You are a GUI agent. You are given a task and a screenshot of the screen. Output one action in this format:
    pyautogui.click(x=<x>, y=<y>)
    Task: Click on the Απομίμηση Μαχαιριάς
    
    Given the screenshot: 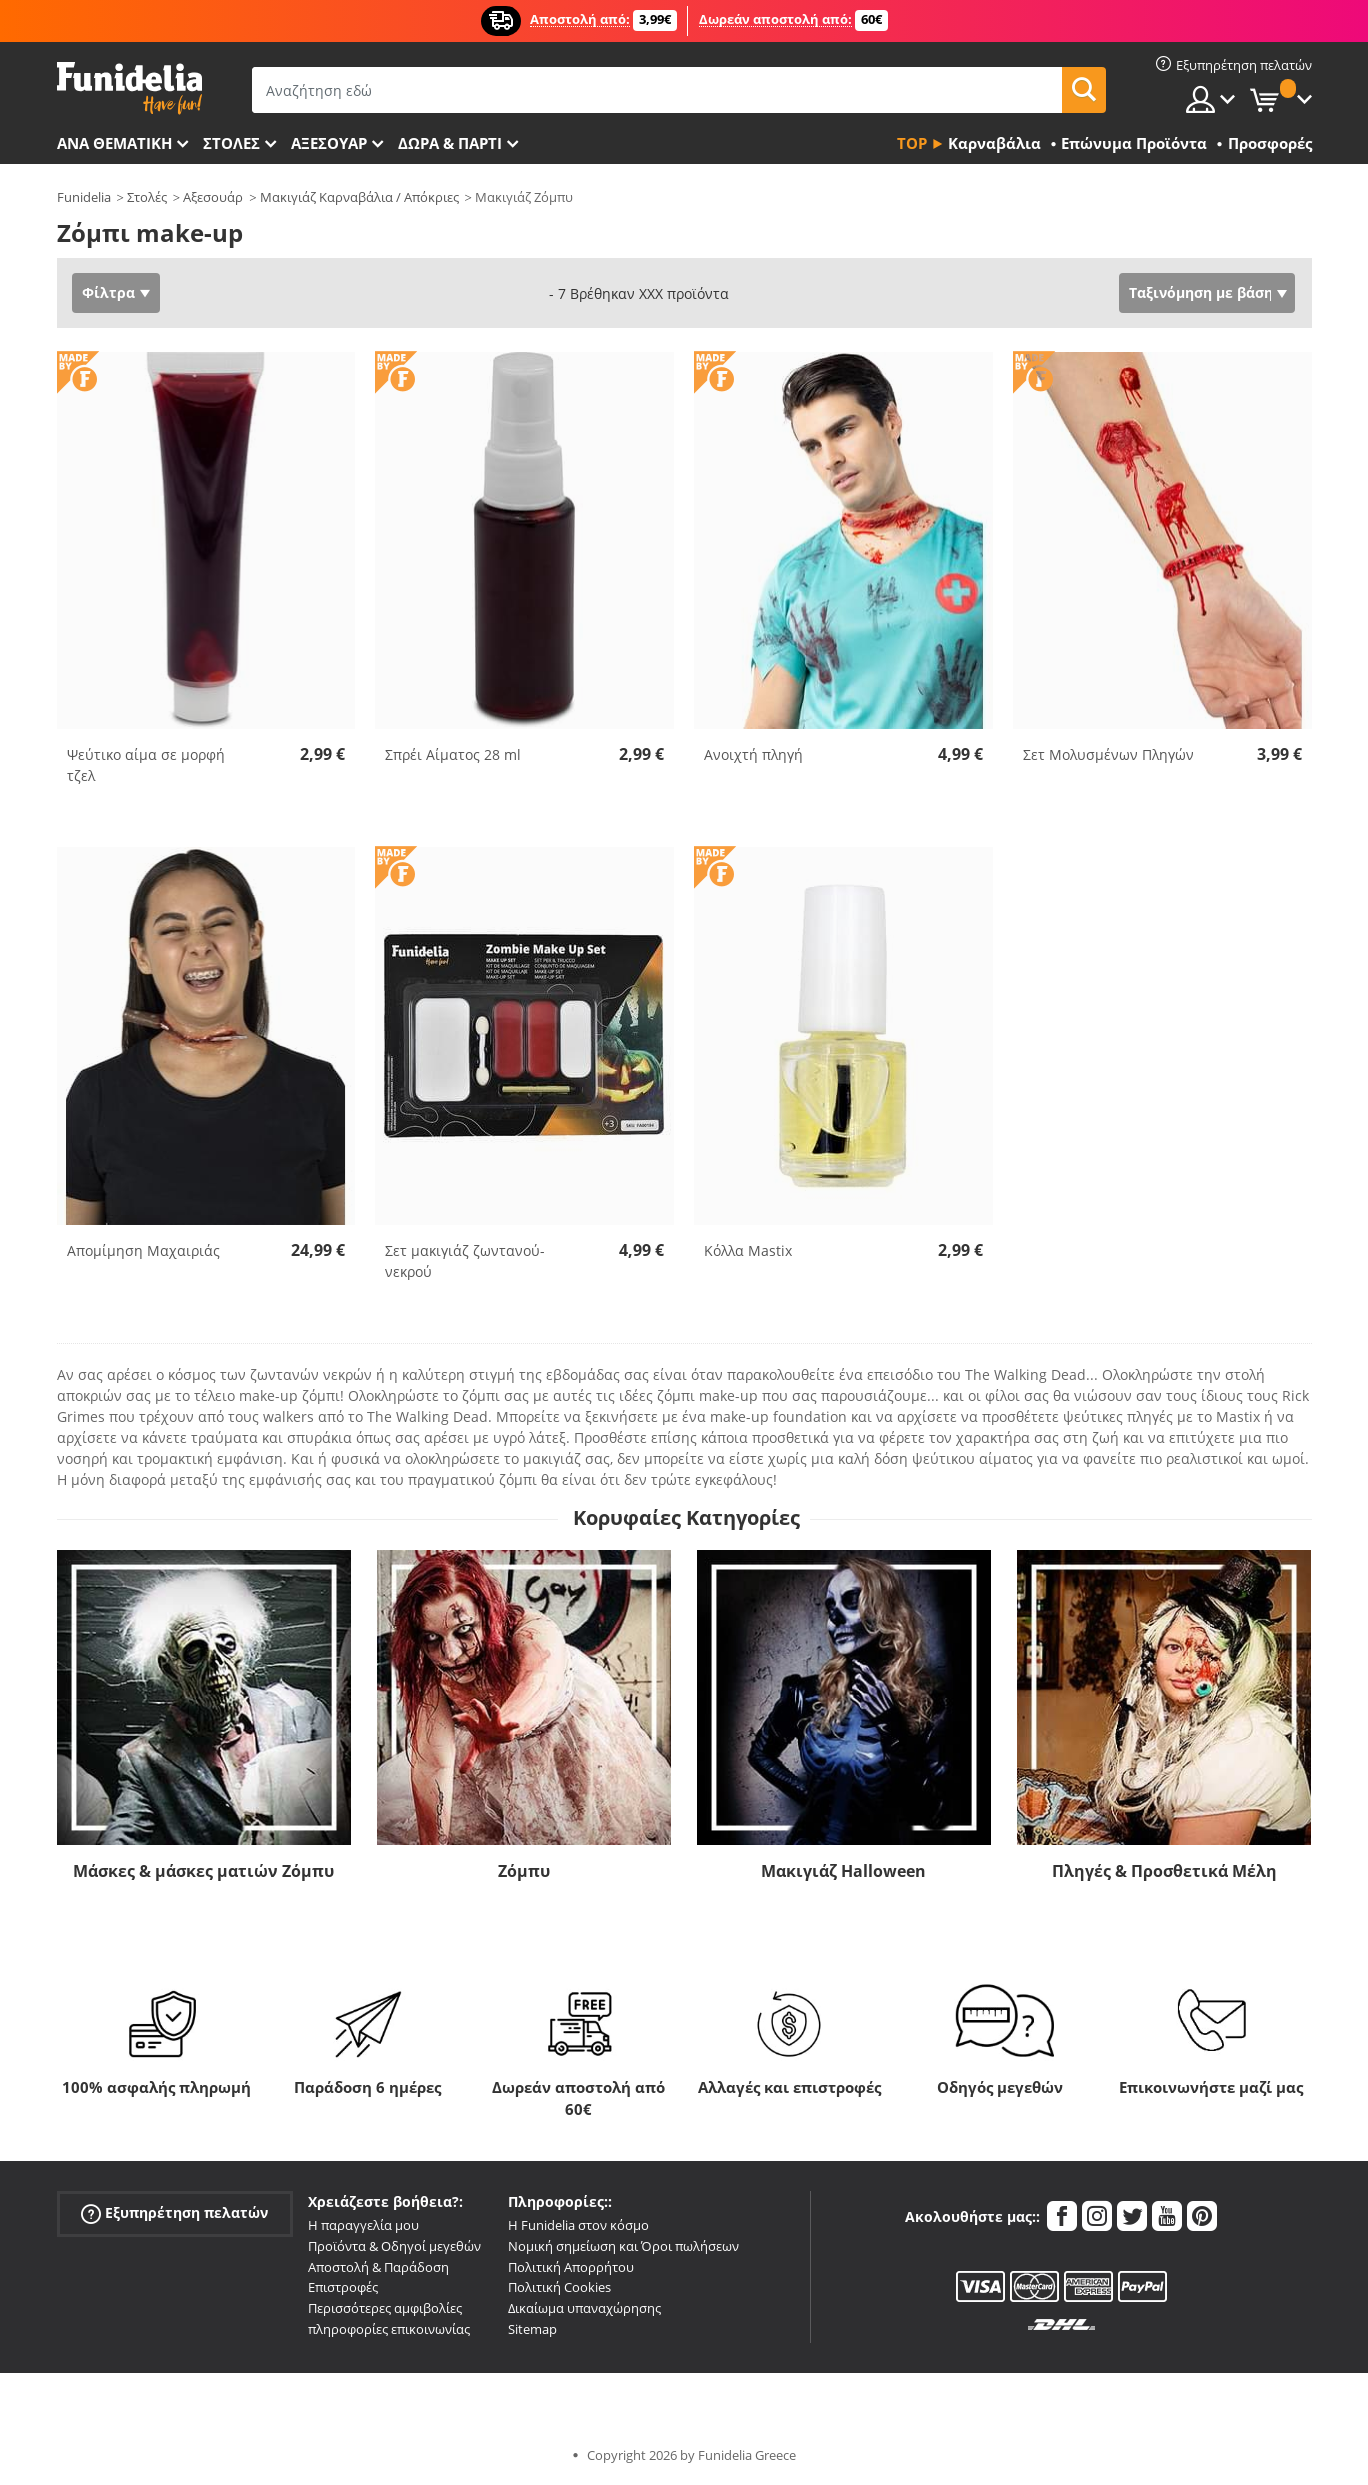 What is the action you would take?
    pyautogui.click(x=143, y=1250)
    